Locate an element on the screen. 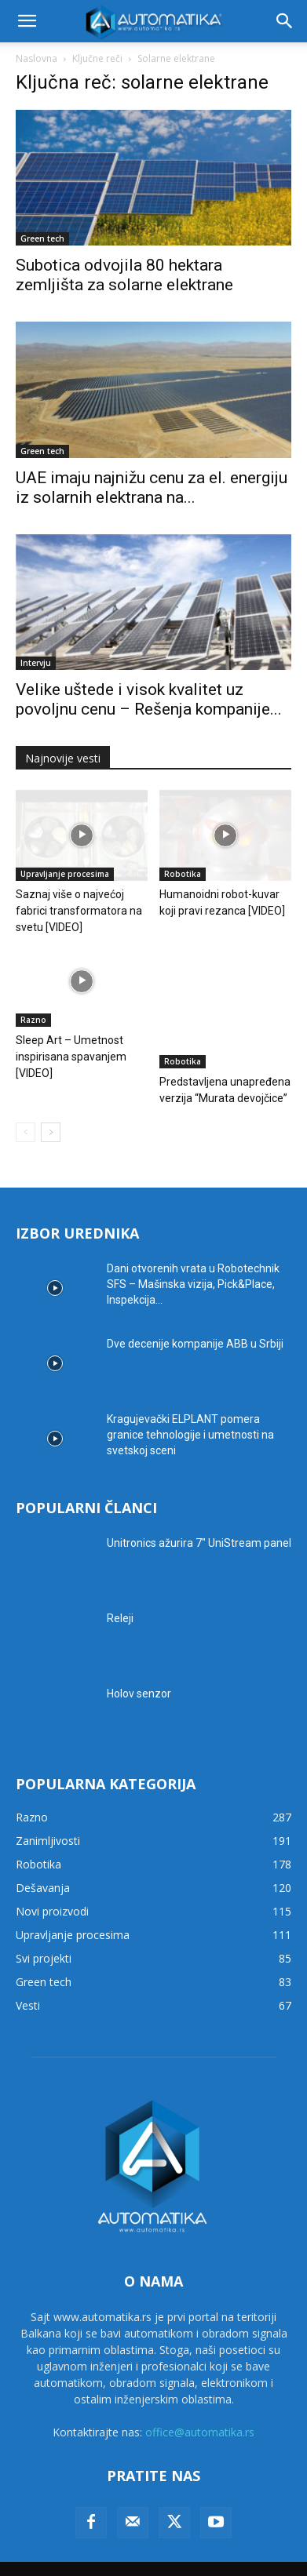 The width and height of the screenshot is (307, 2576). Kragujevački ELPLANT pomera granice tehnologije i umetnosti na svetskoj sceni is located at coordinates (190, 1410).